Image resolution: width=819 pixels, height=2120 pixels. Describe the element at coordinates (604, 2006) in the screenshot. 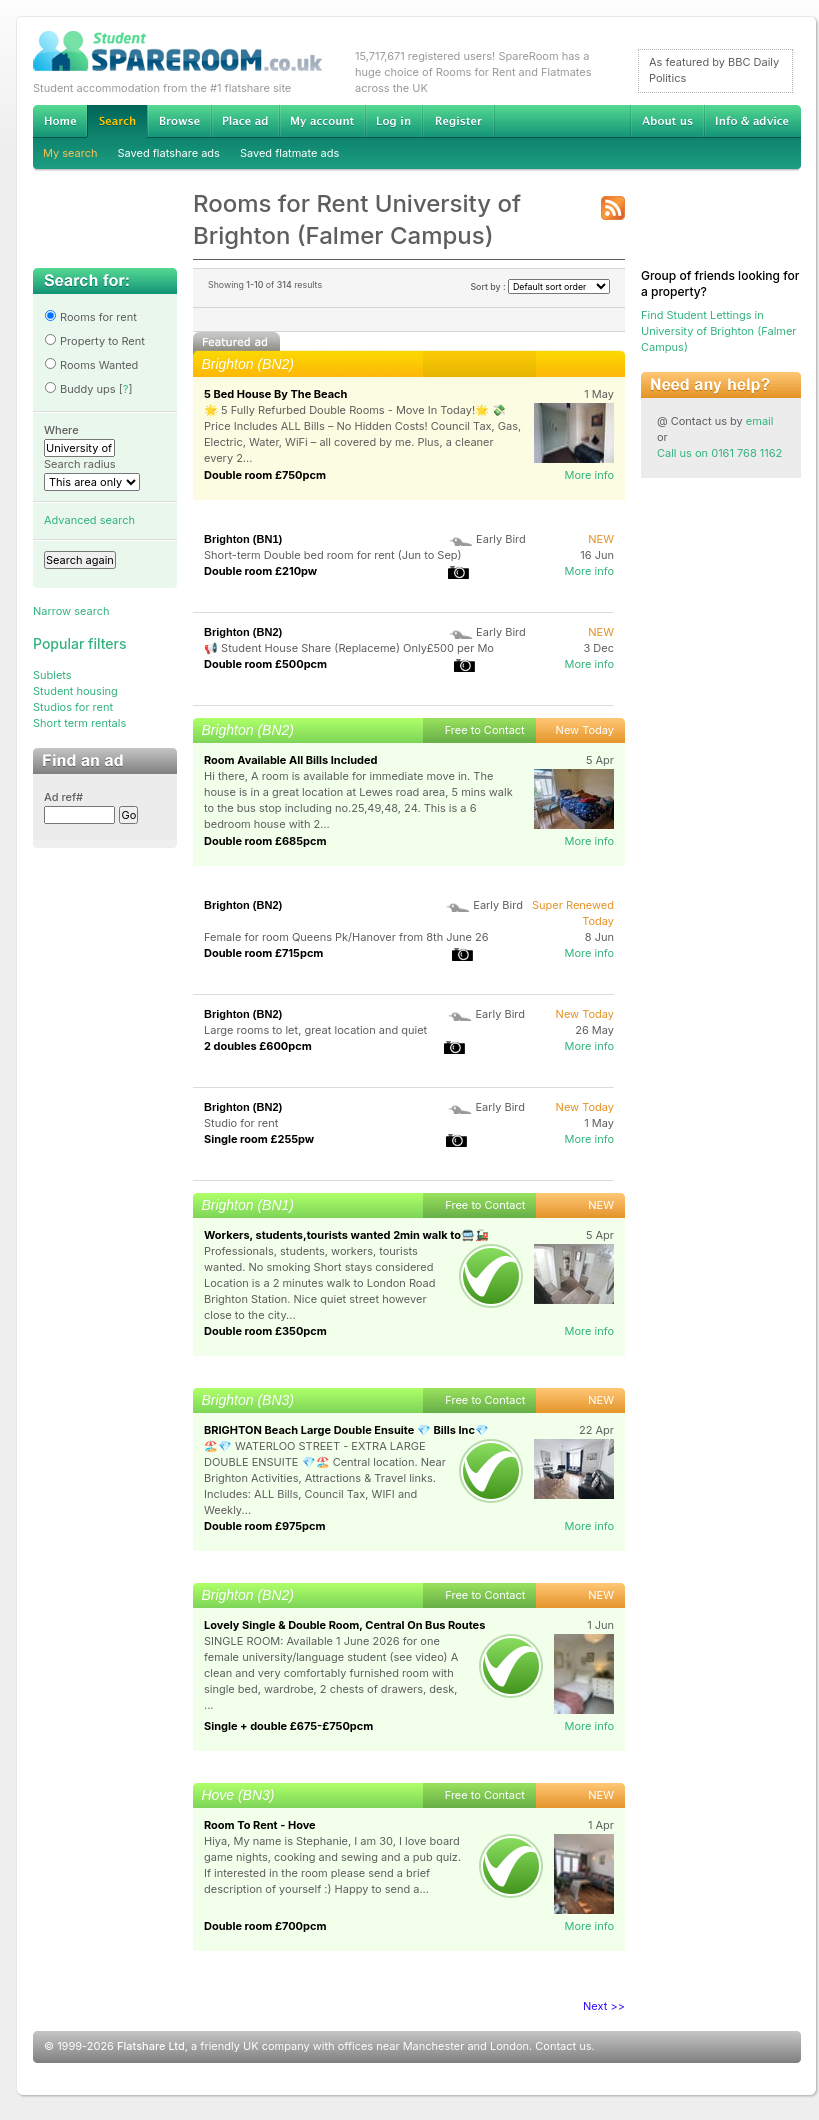

I see `Next >>` at that location.